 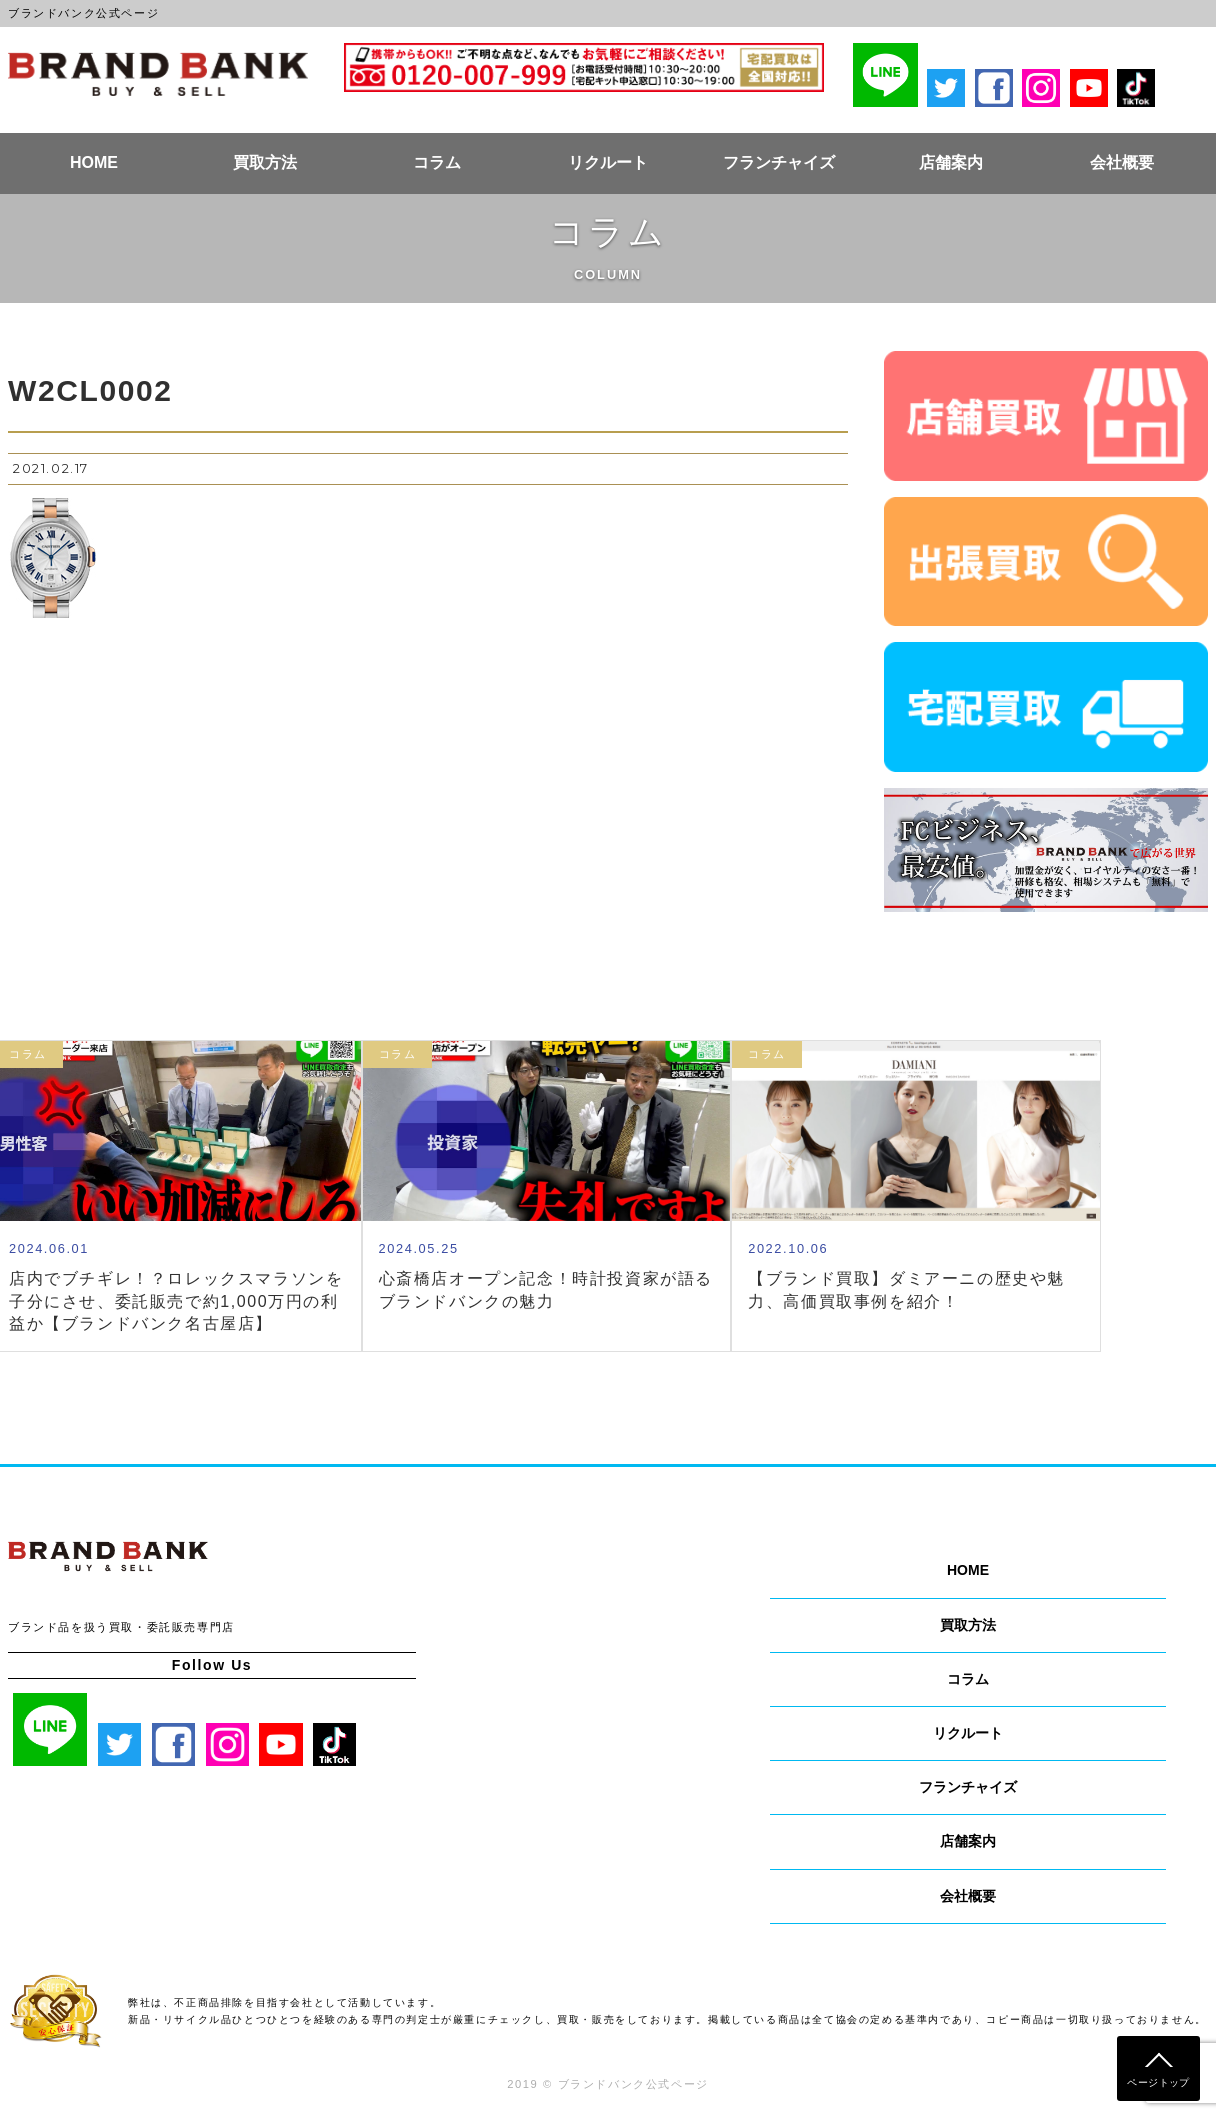 I want to click on 買取方法, so click(x=265, y=162).